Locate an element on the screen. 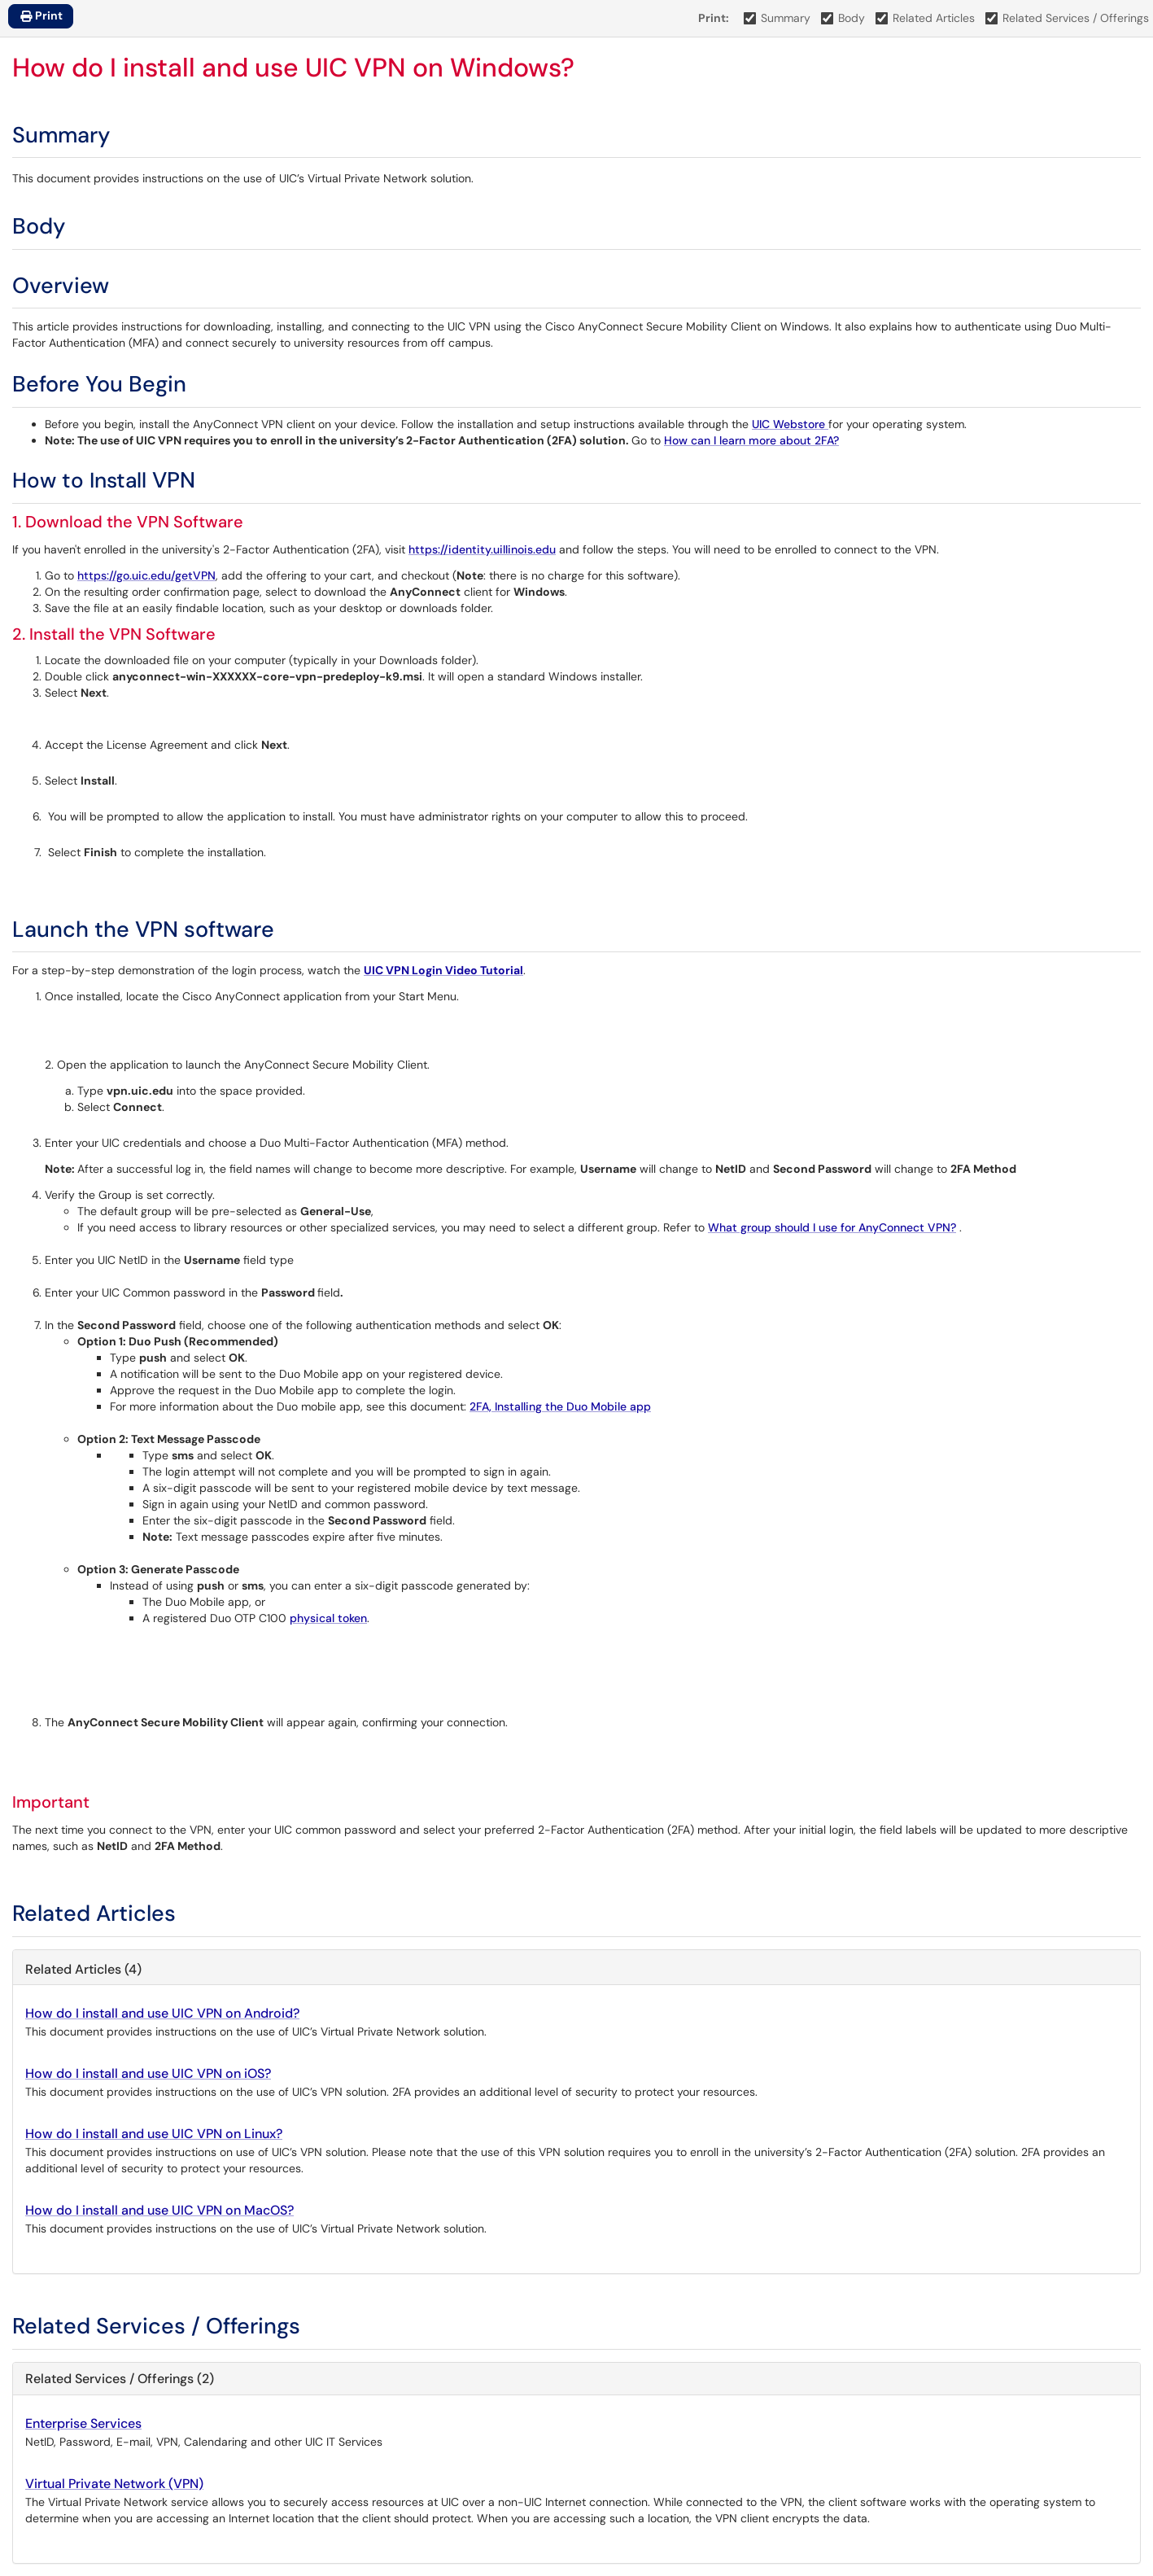 The image size is (1153, 2576). What group should I use for AnyConnect VPN? is located at coordinates (832, 1227).